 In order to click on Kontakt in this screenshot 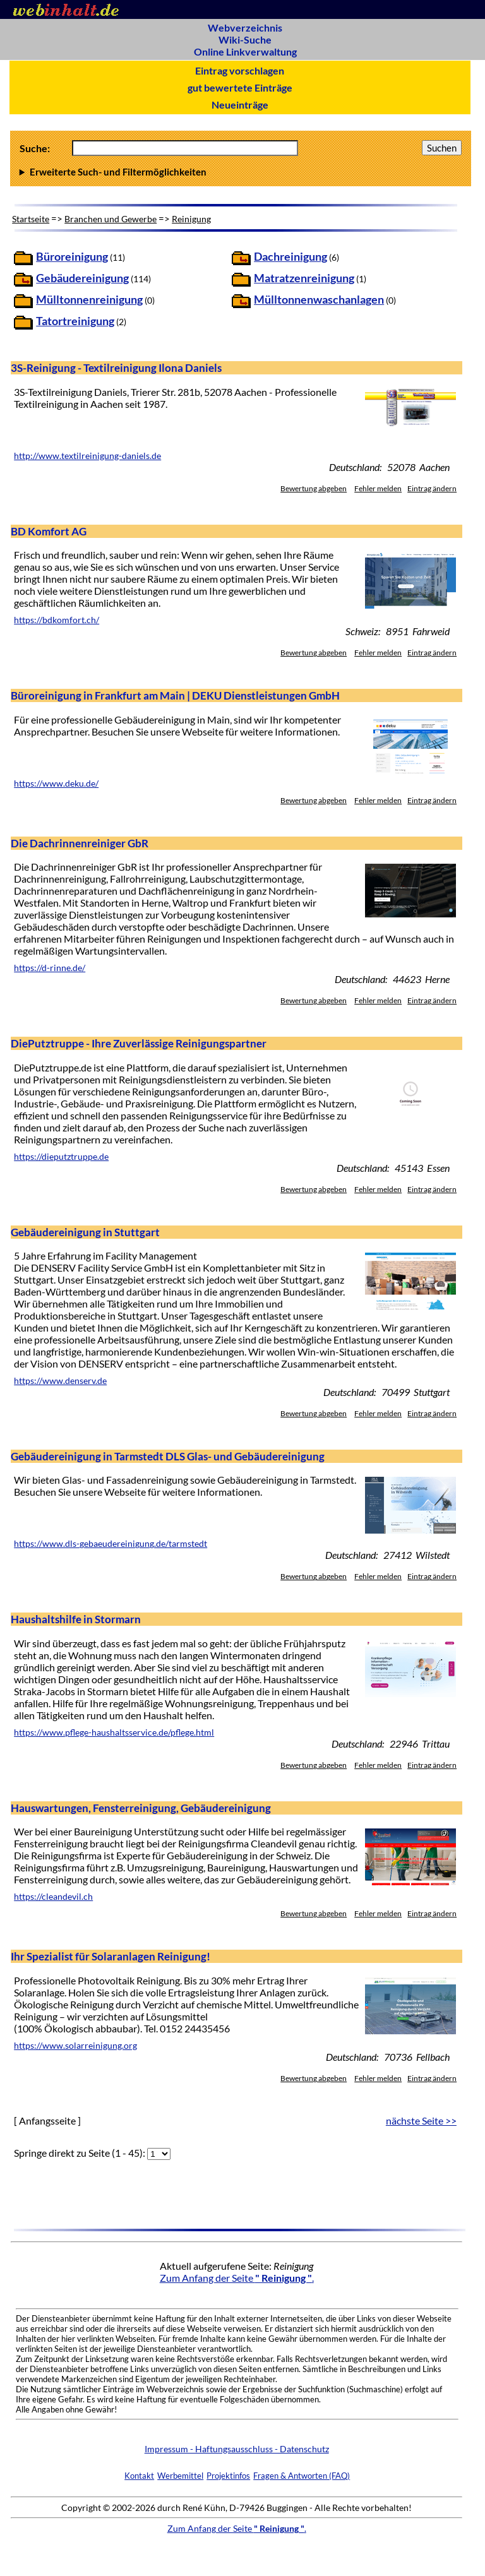, I will do `click(139, 2476)`.